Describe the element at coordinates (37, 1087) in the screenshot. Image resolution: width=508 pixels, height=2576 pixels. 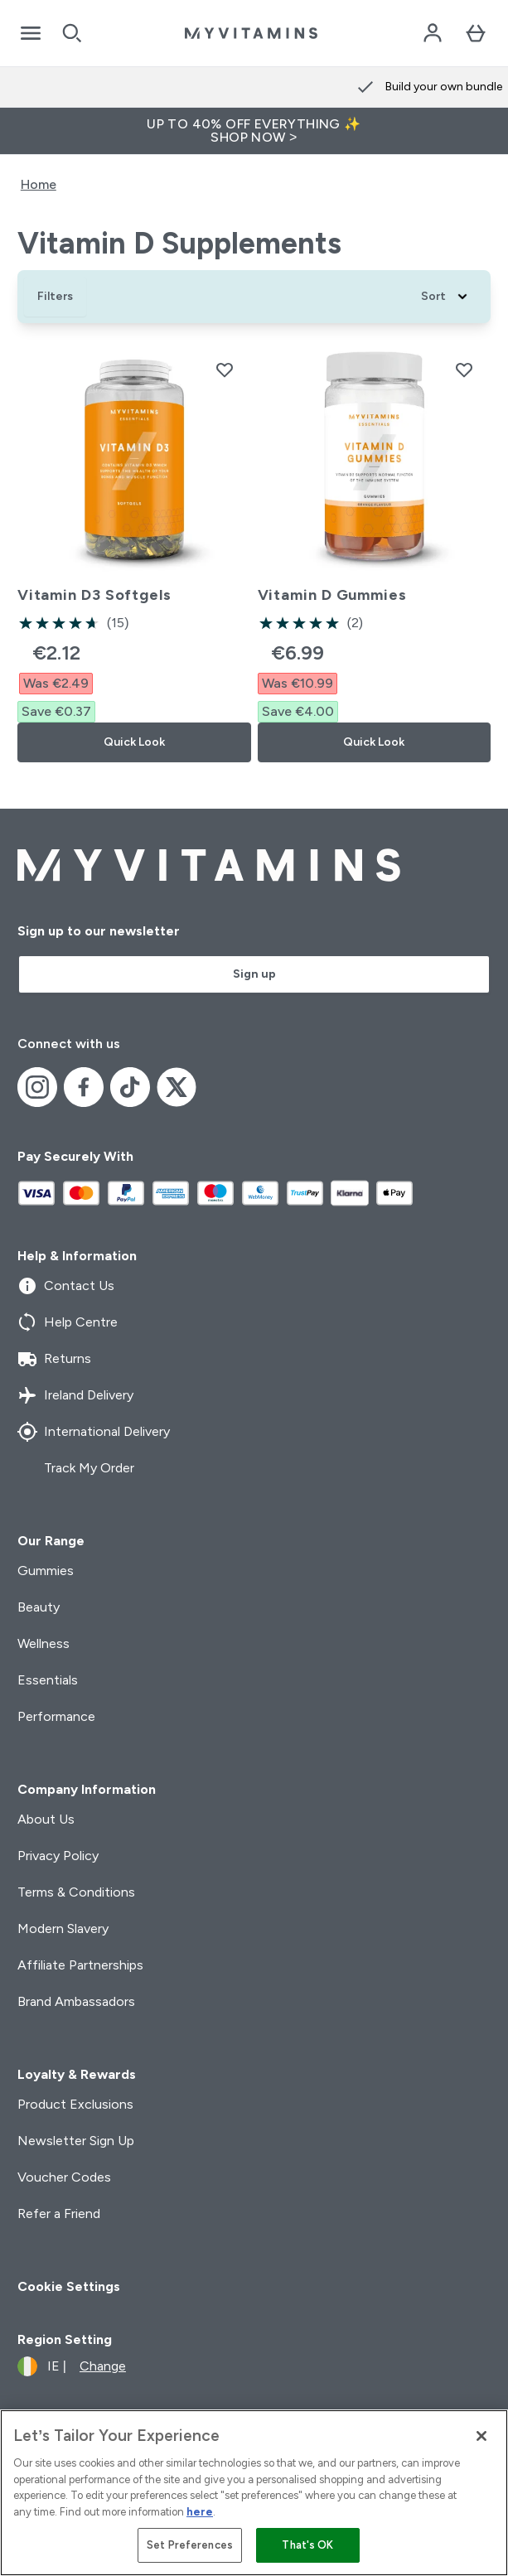
I see `[Visit our instagram]` at that location.